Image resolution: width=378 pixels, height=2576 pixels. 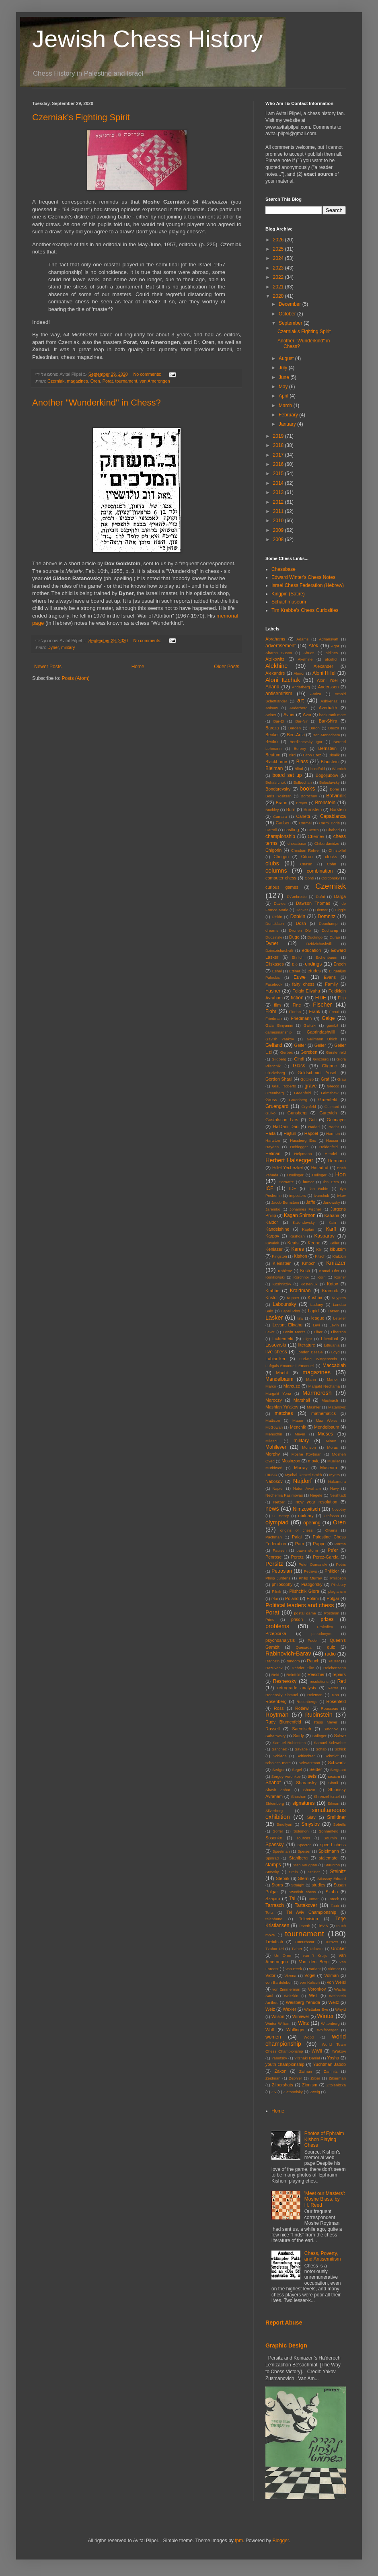 What do you see at coordinates (273, 1468) in the screenshot?
I see `Murkhveri` at bounding box center [273, 1468].